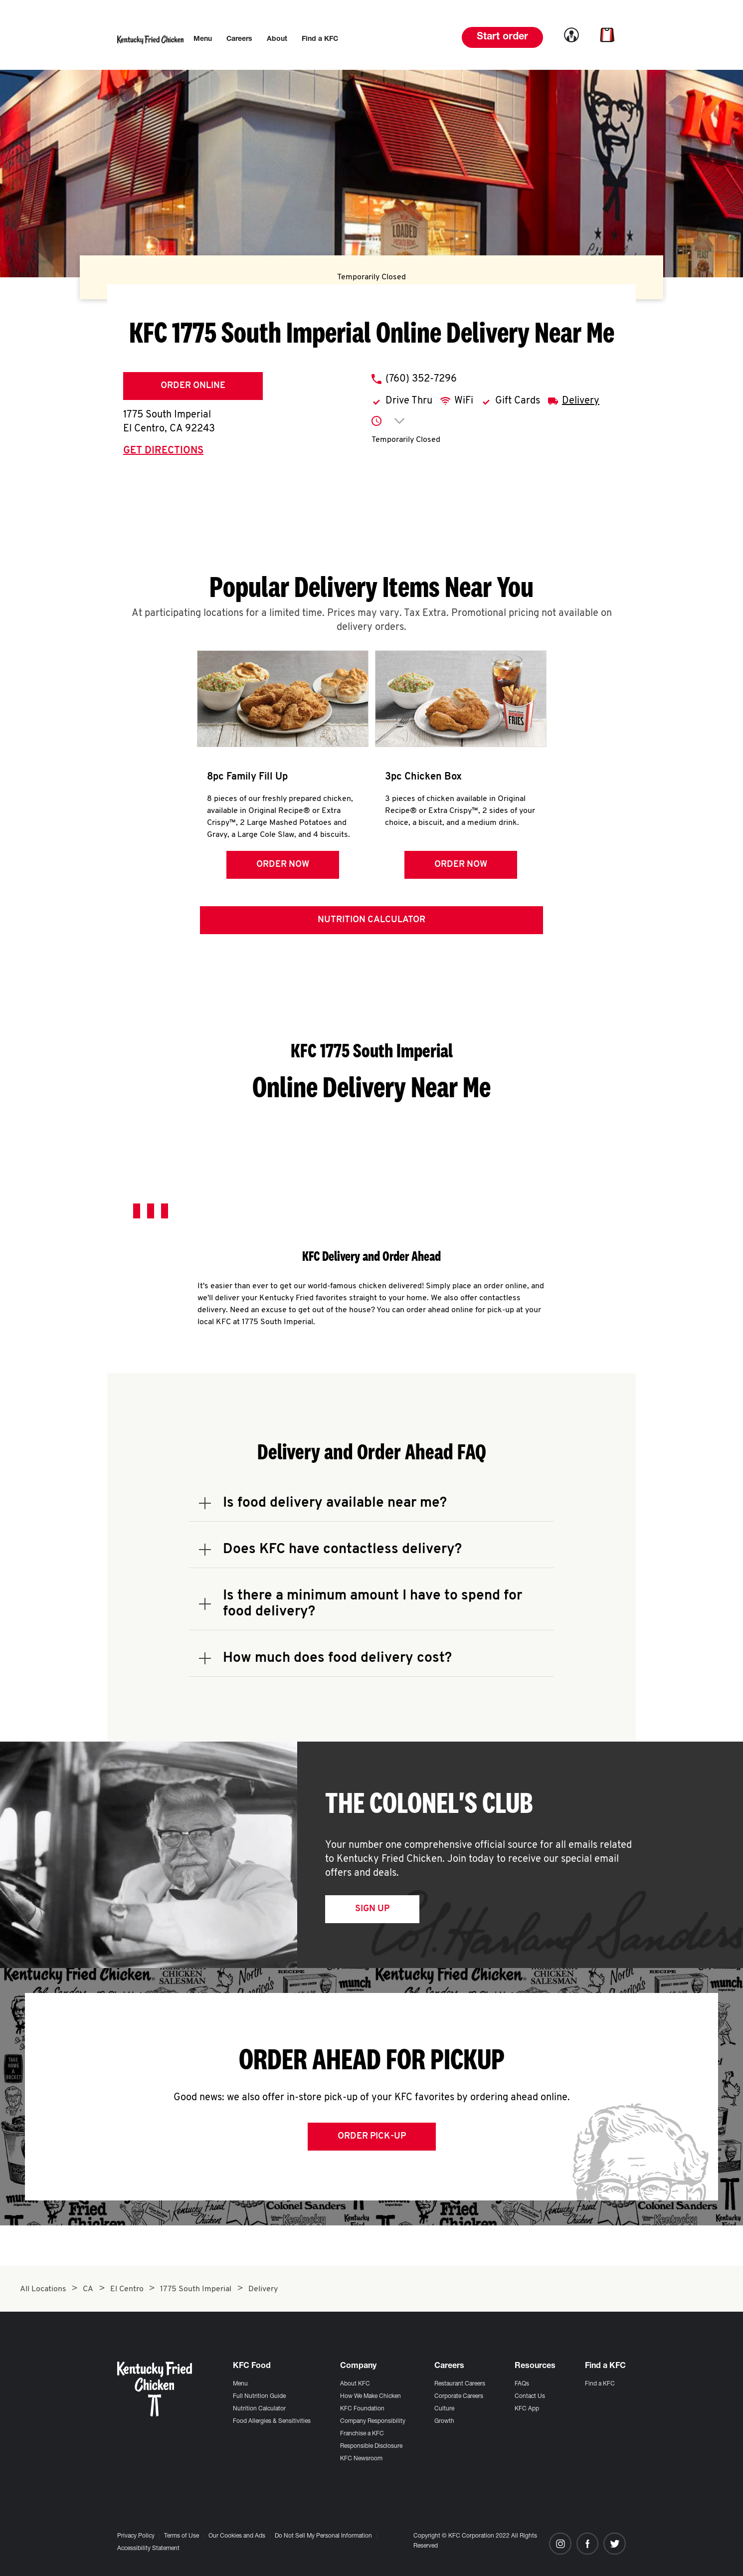 The width and height of the screenshot is (743, 2576). I want to click on How We Make Chicken, so click(370, 2396).